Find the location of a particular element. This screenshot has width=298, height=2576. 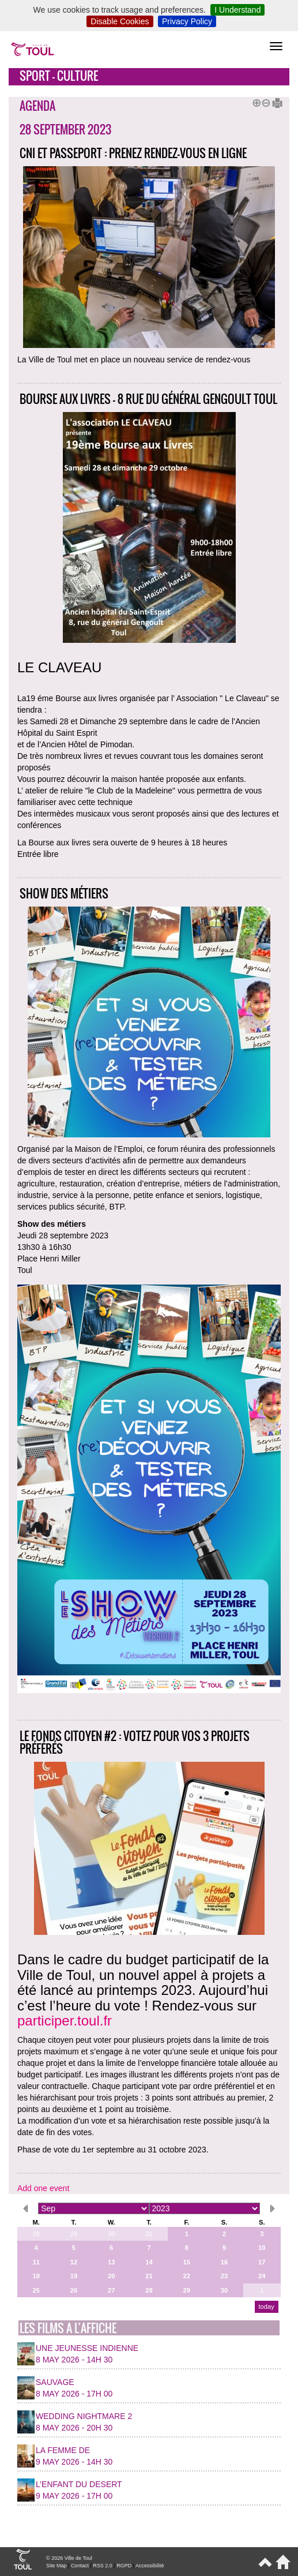

I Understand is located at coordinates (237, 9).